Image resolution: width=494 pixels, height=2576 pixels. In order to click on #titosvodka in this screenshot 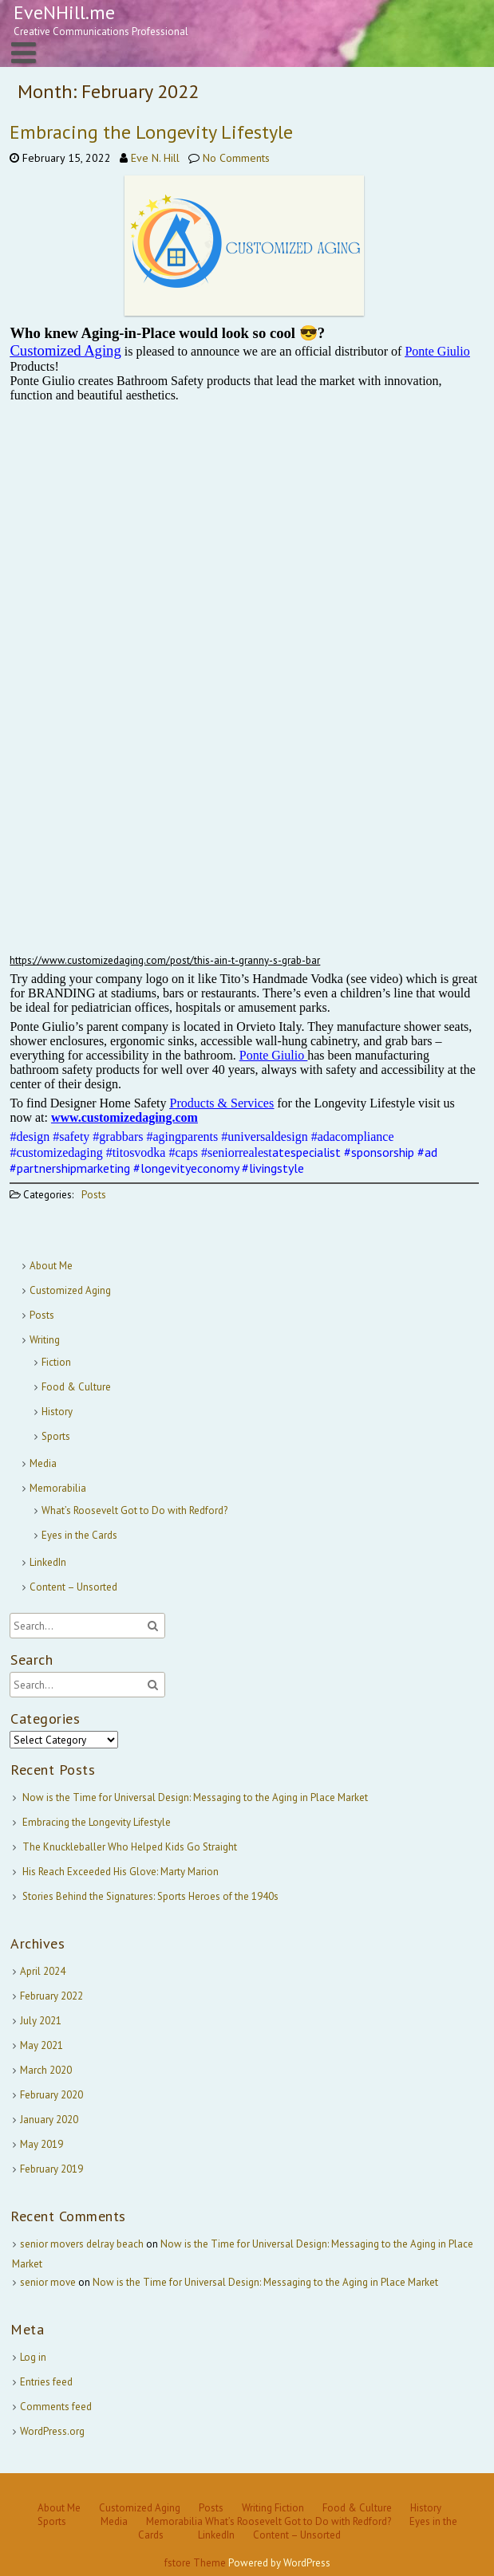, I will do `click(136, 1152)`.